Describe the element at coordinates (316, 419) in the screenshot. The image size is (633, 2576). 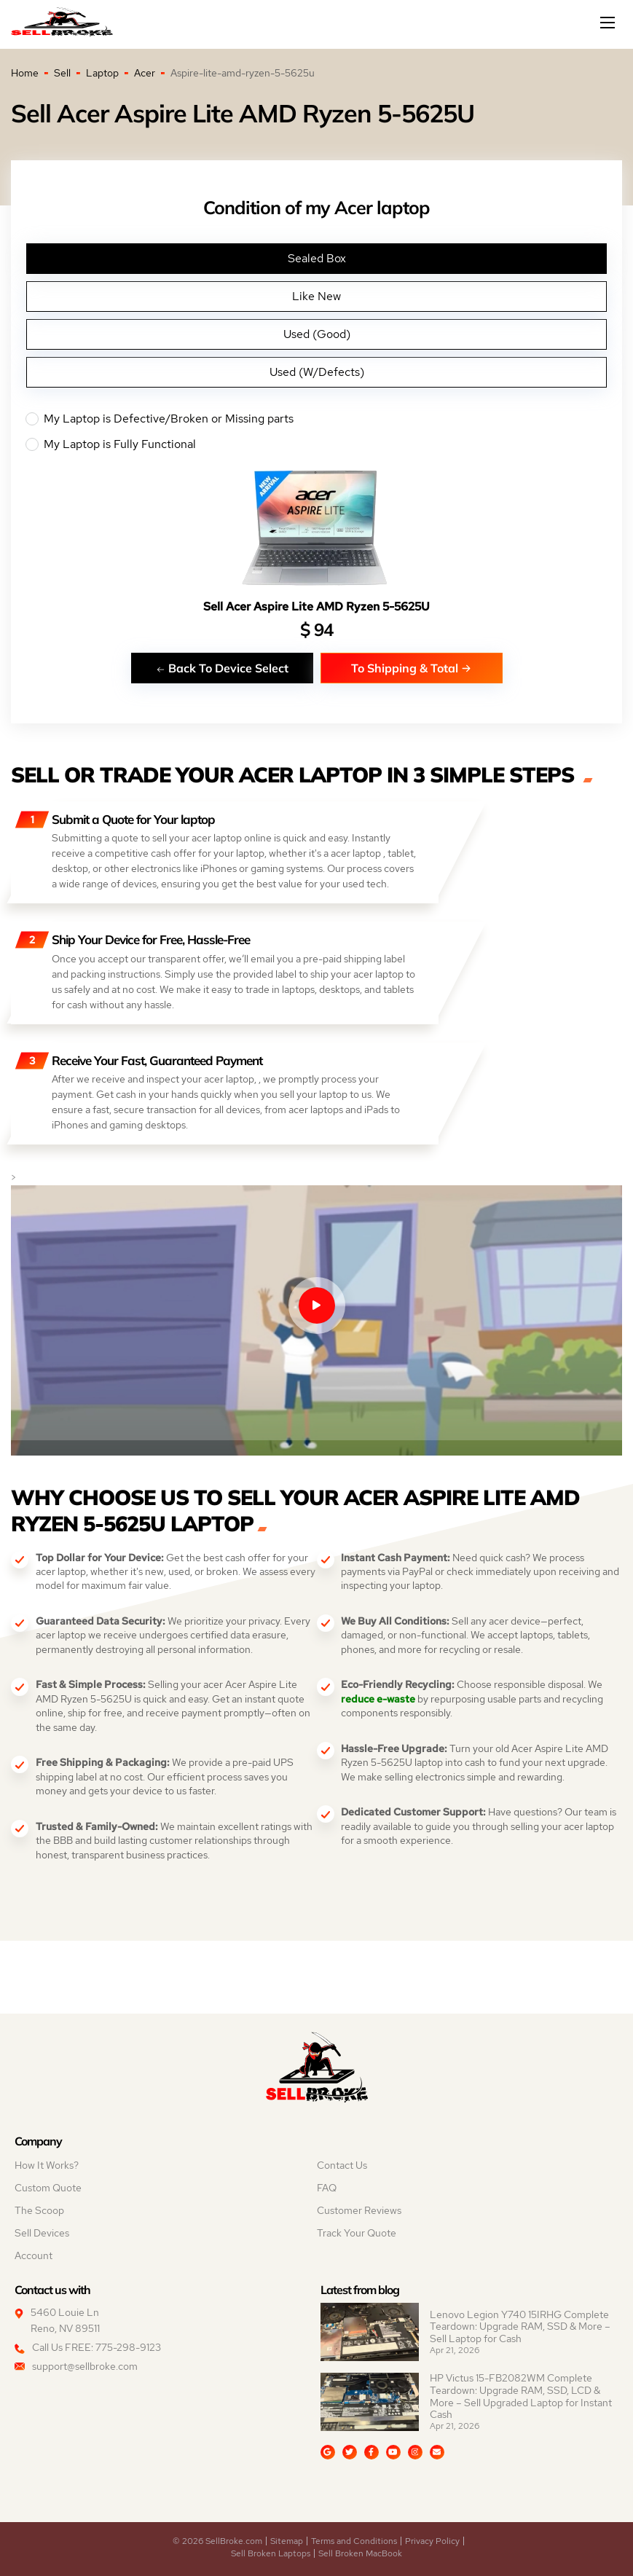
I see `My Laptop is Defective/Broken or Missing parts` at that location.